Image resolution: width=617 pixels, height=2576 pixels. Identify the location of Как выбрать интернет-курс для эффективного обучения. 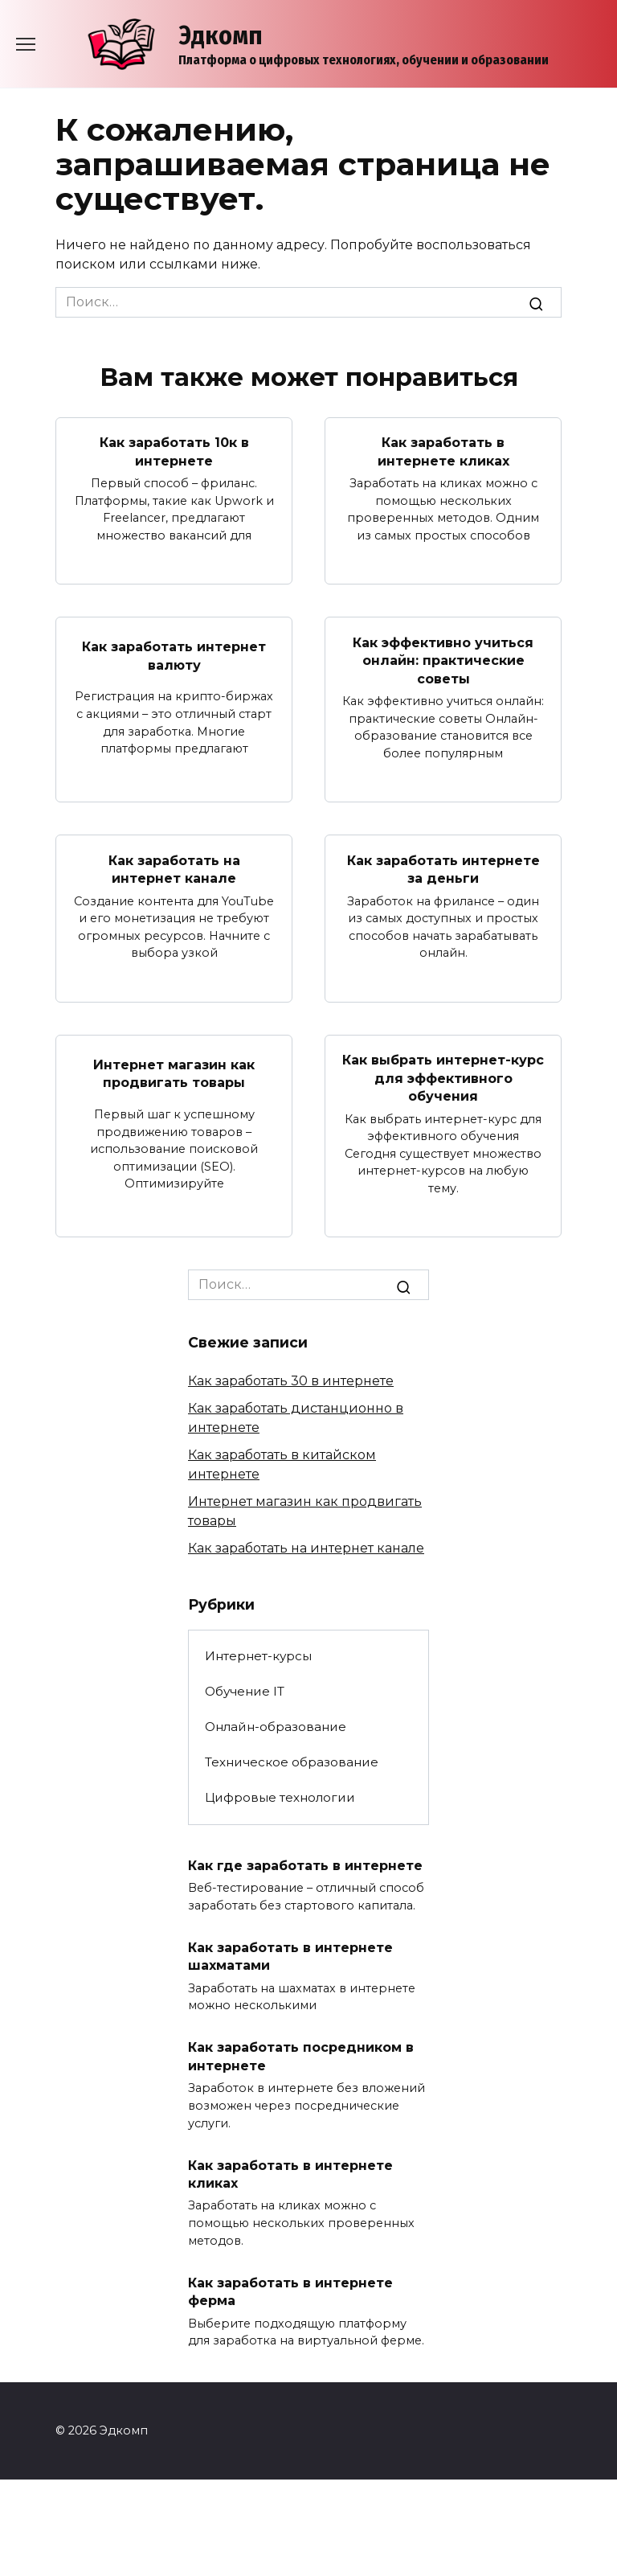
(443, 1077).